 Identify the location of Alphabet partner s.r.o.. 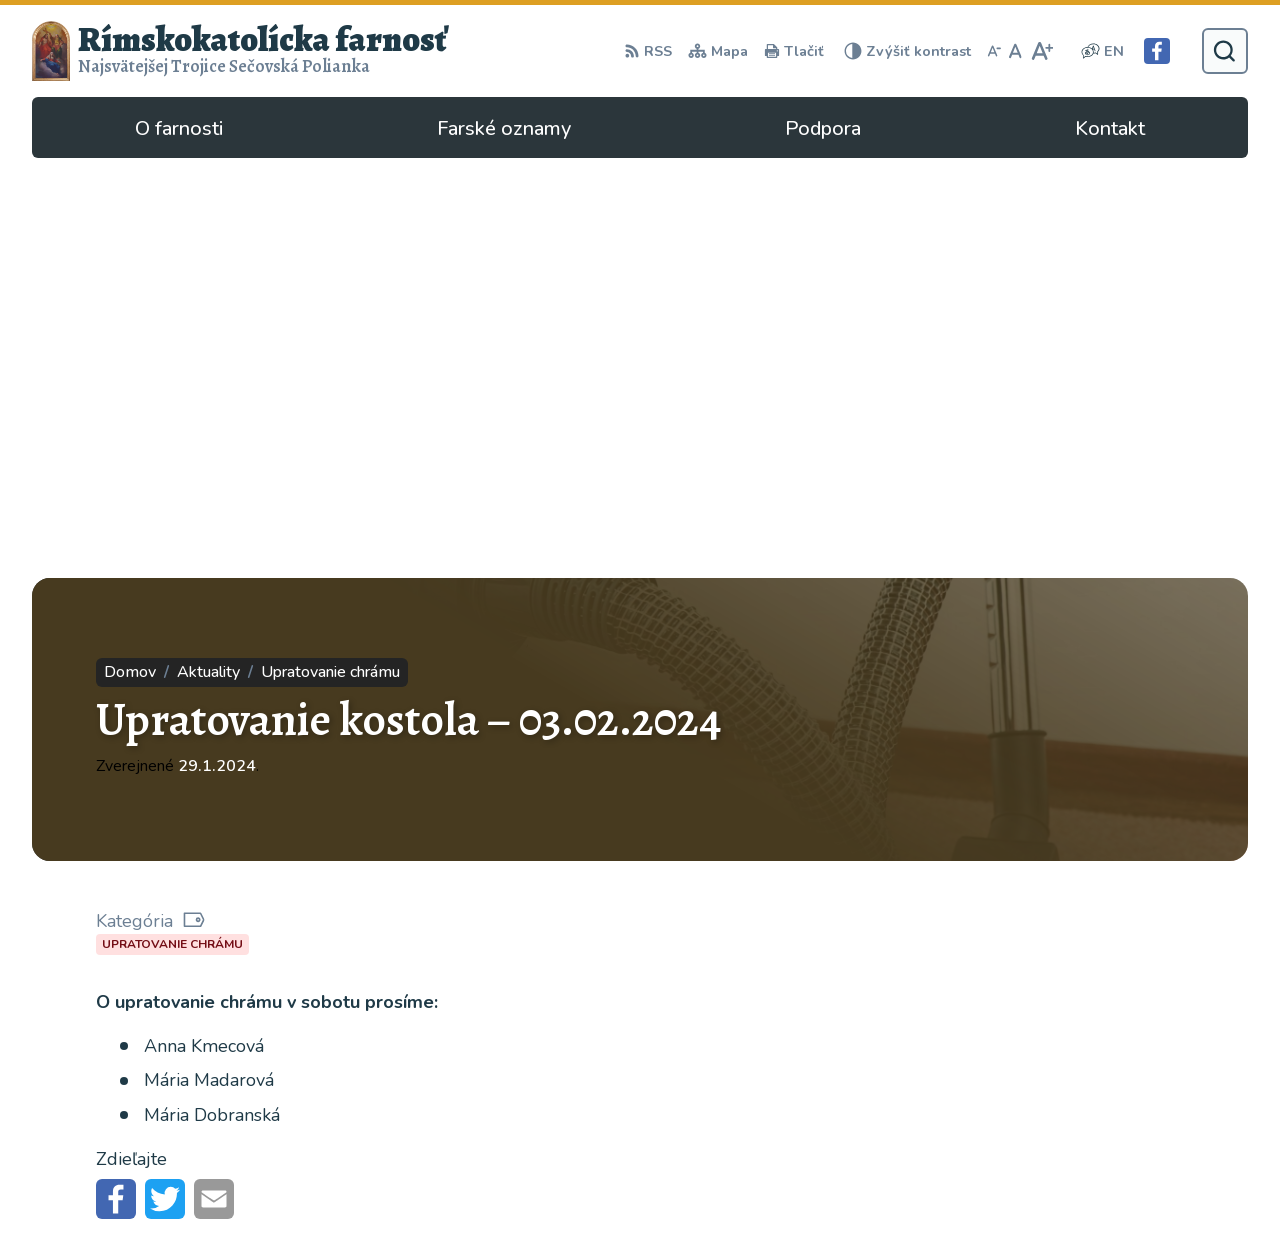
(299, 1005).